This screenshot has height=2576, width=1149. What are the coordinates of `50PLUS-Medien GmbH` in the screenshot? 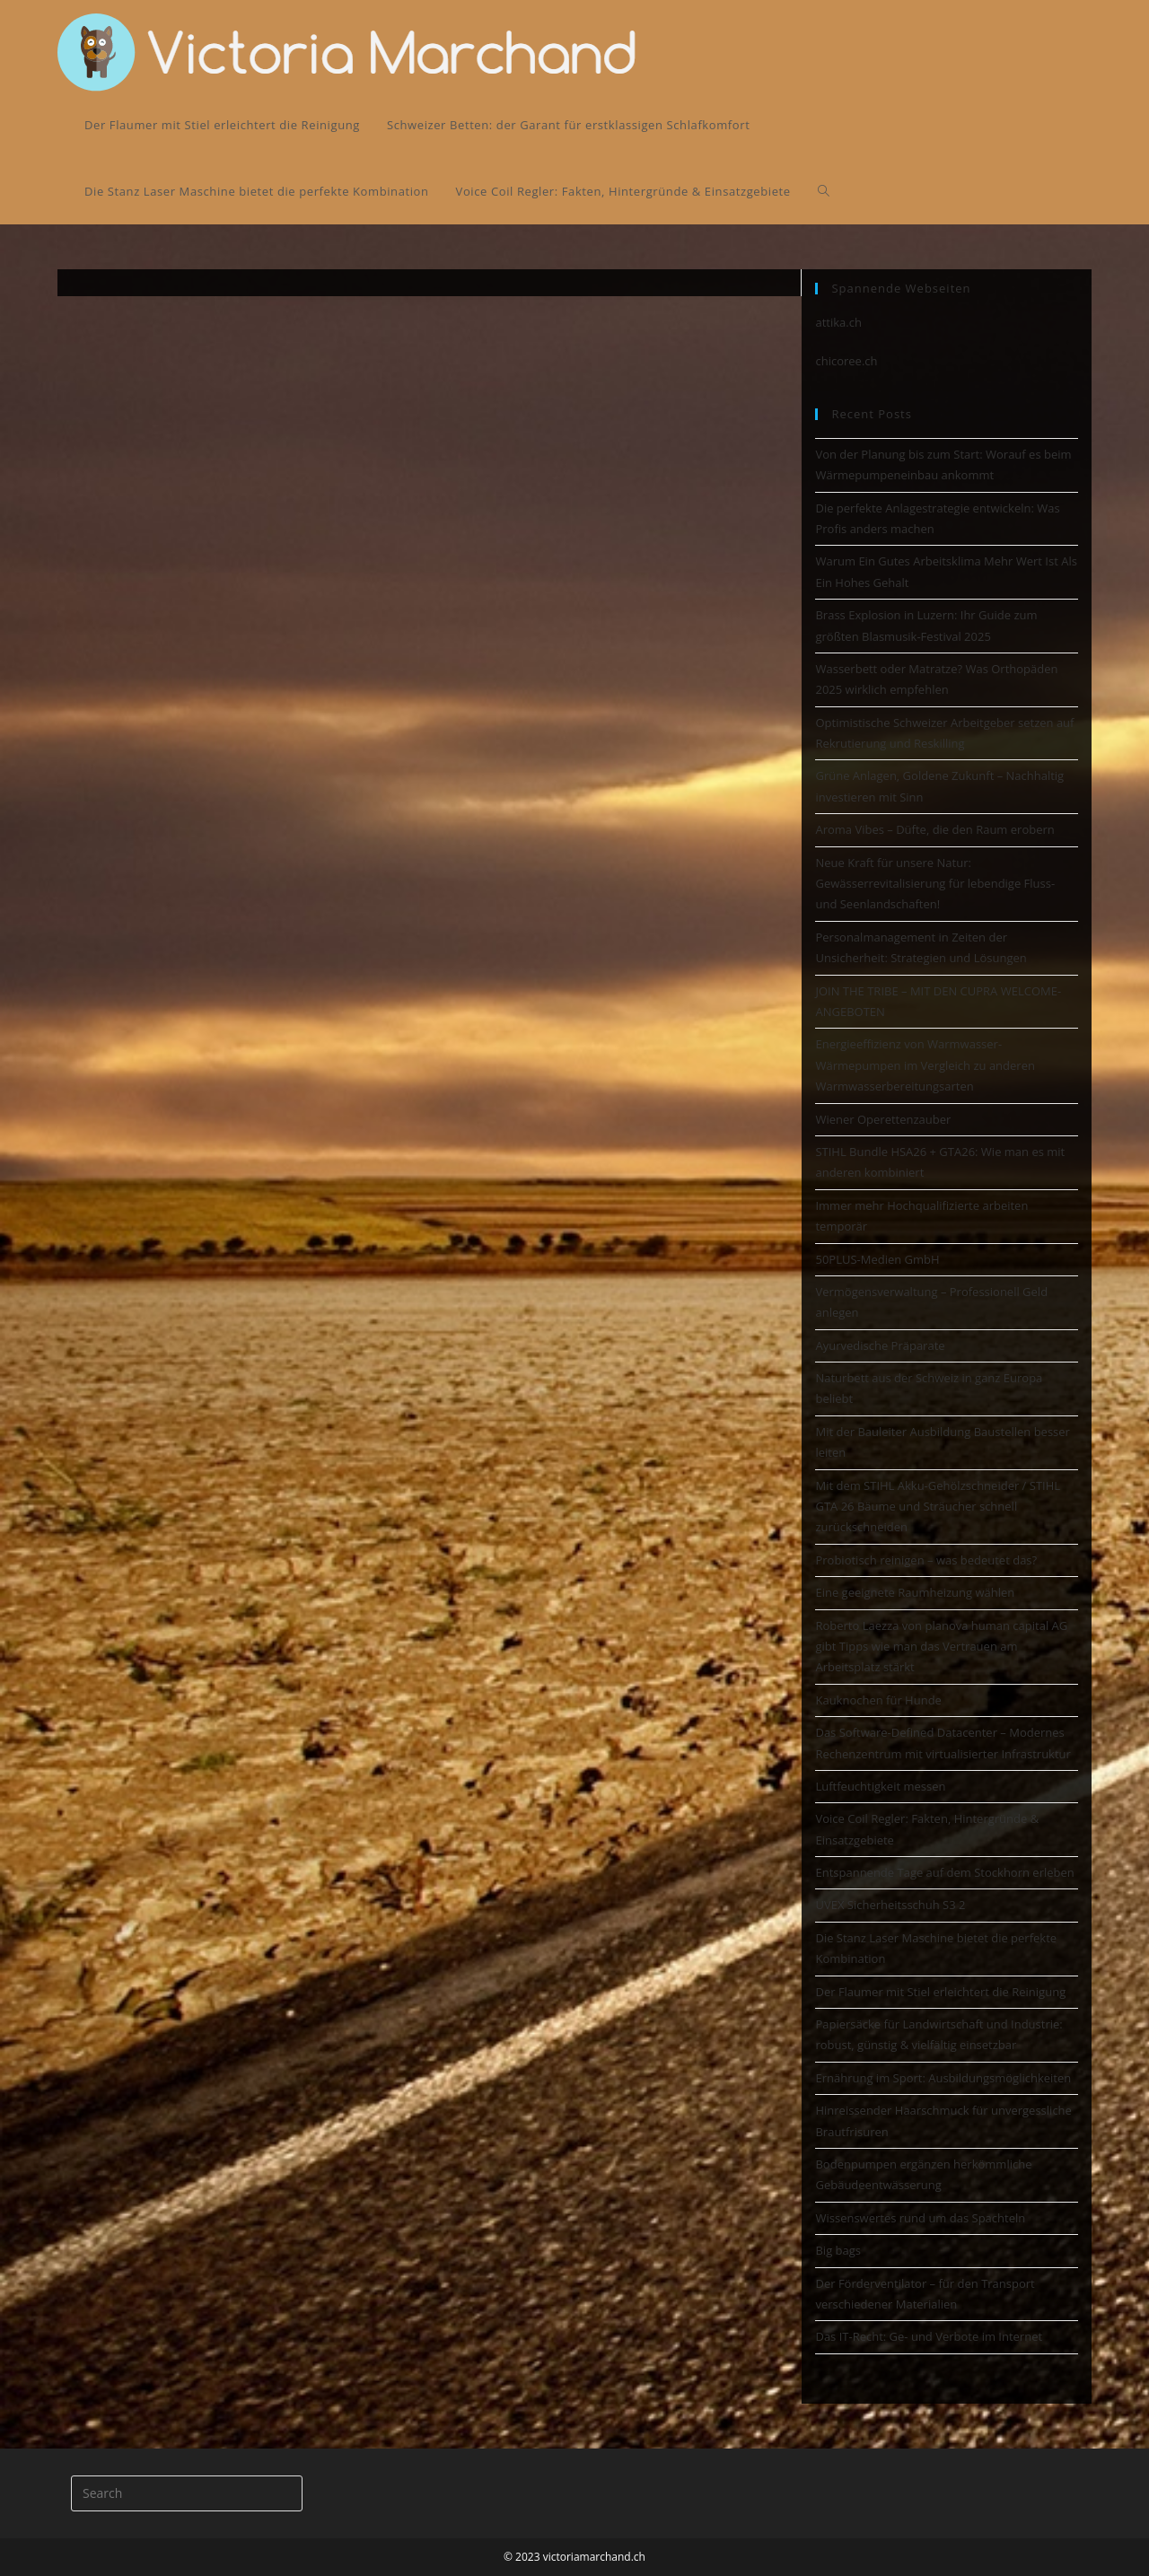 It's located at (877, 1259).